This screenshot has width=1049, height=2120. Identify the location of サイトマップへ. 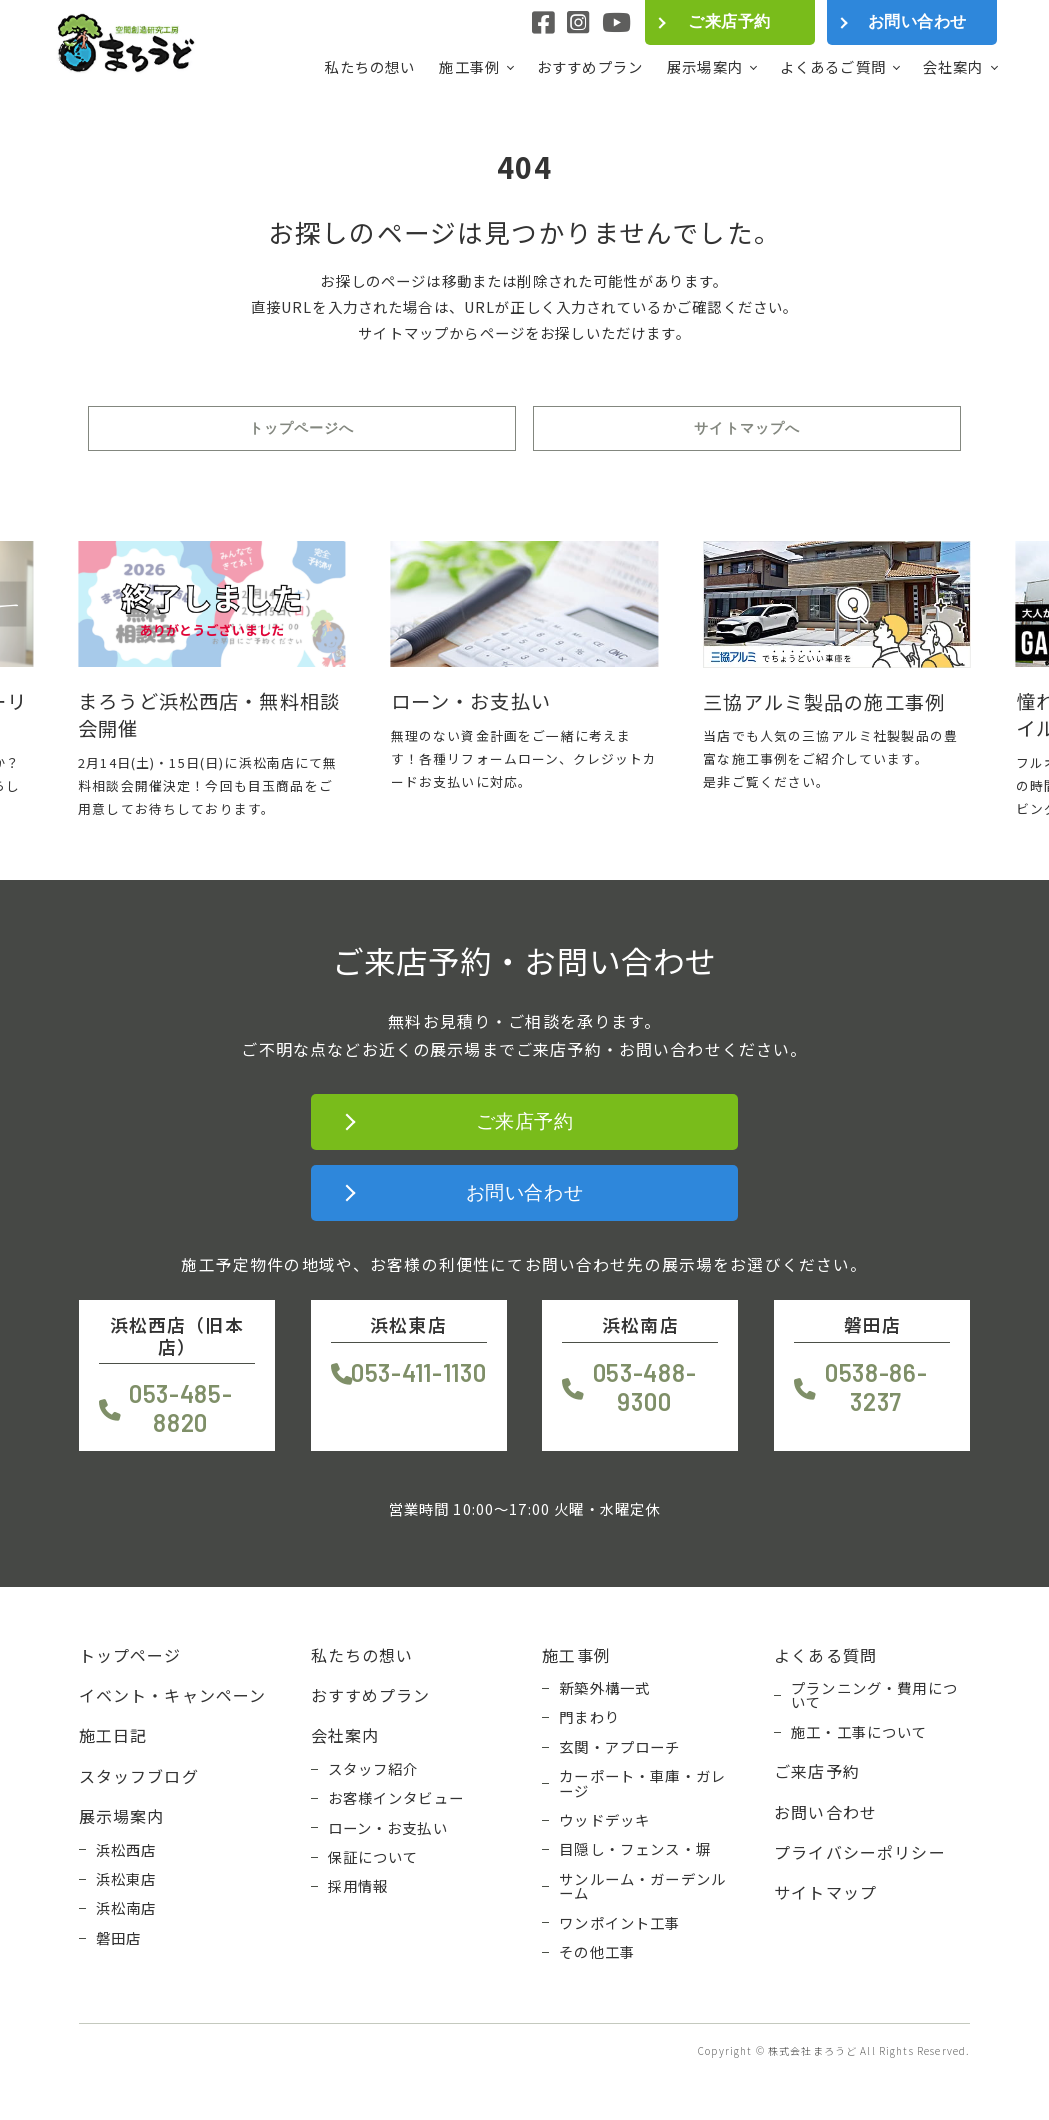
(747, 428).